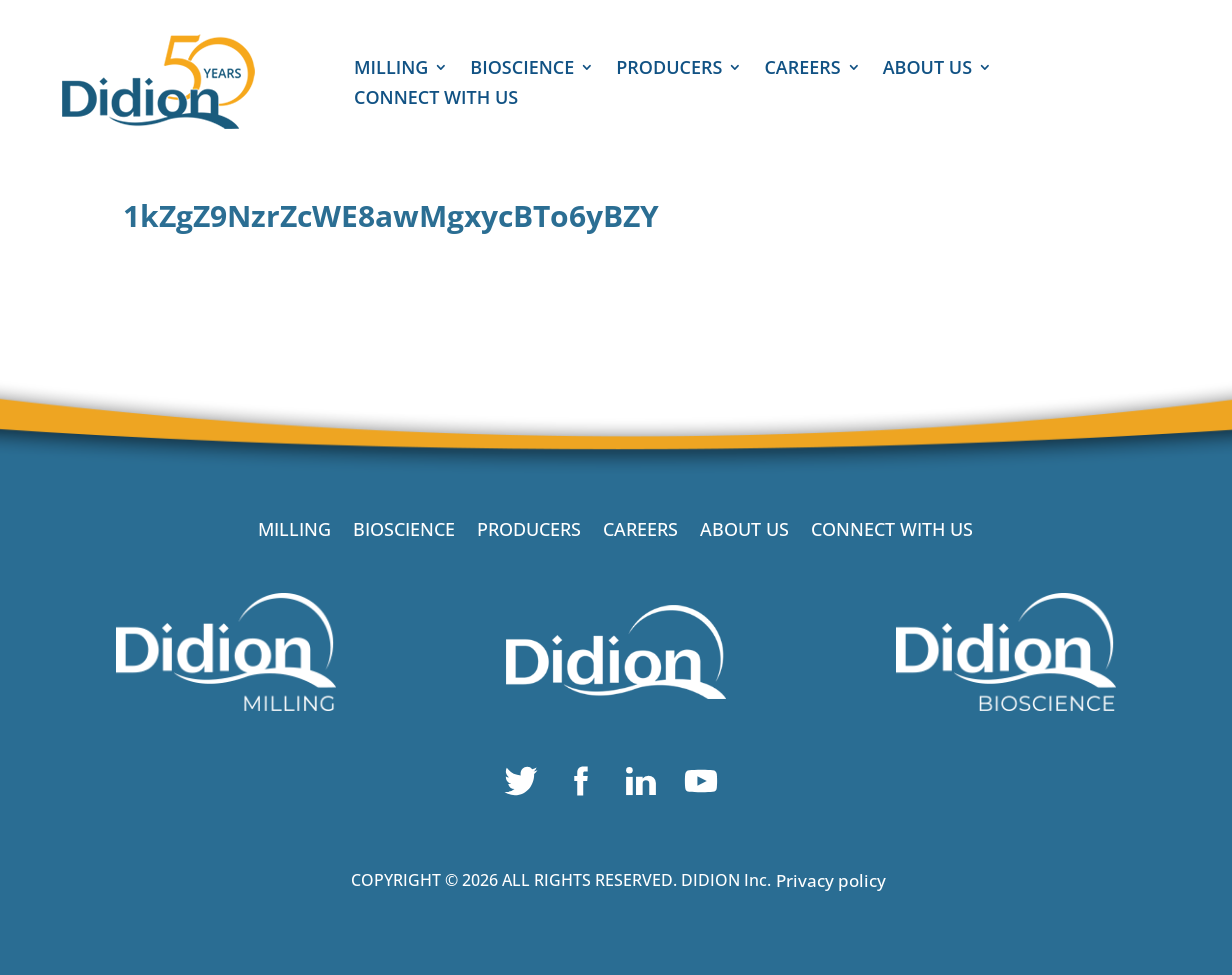  What do you see at coordinates (436, 99) in the screenshot?
I see `CONNECT WITH US` at bounding box center [436, 99].